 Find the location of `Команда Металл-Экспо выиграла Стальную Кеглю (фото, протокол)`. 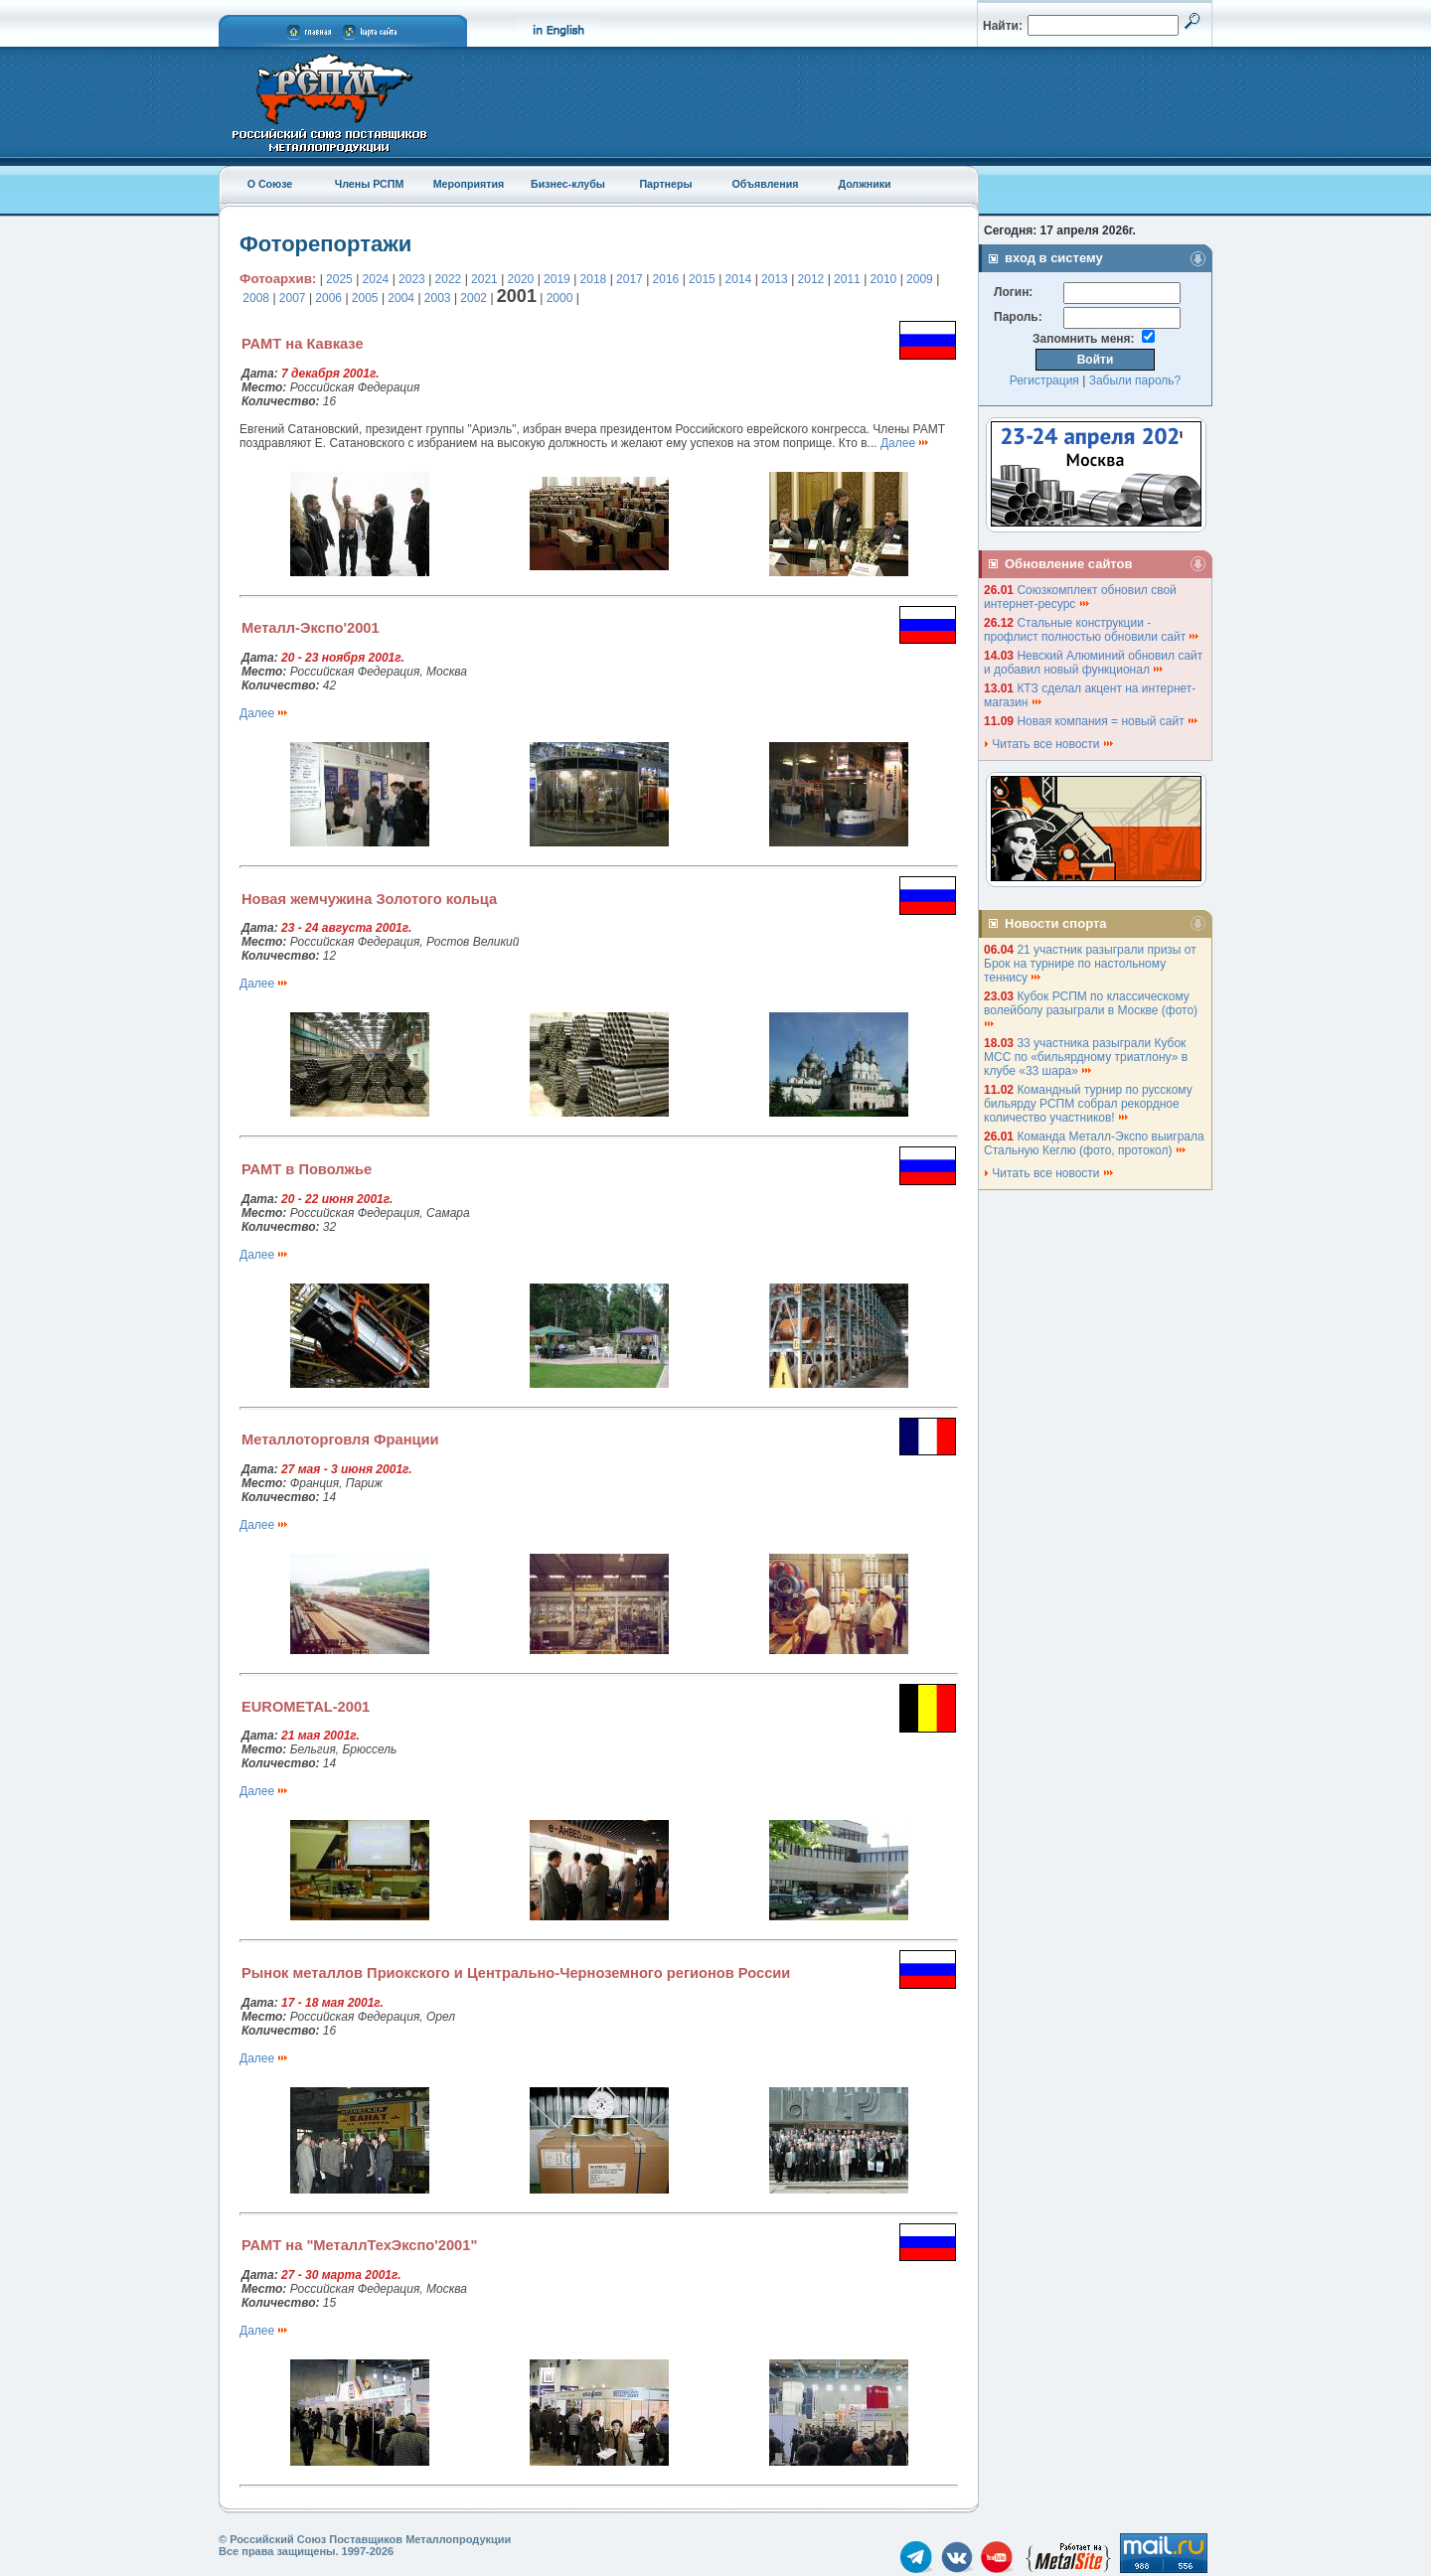

Команда Металл-Экспо выиграла Стальную Кеглю (фото, протокол) is located at coordinates (1094, 1143).